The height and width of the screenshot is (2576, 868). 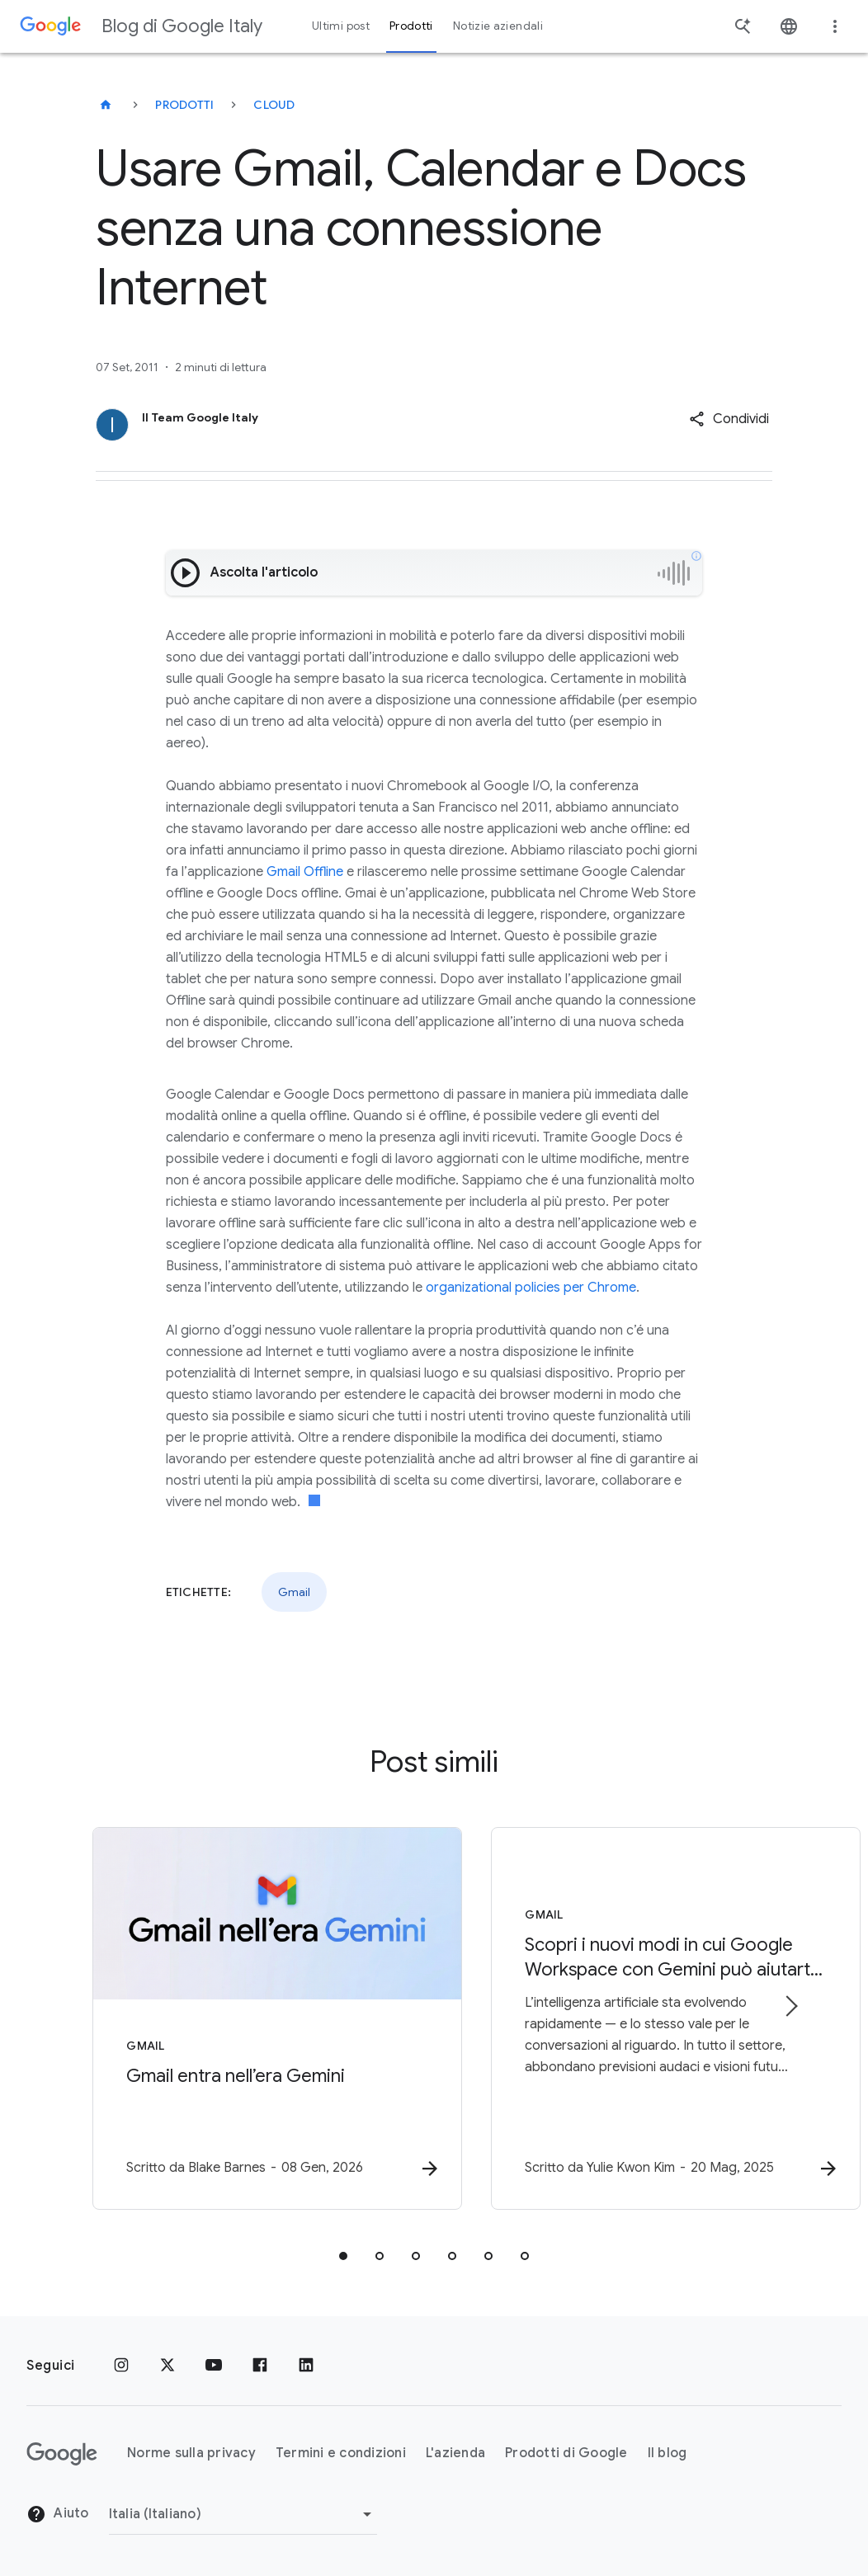 What do you see at coordinates (498, 26) in the screenshot?
I see `Notizie aziendali [button]` at bounding box center [498, 26].